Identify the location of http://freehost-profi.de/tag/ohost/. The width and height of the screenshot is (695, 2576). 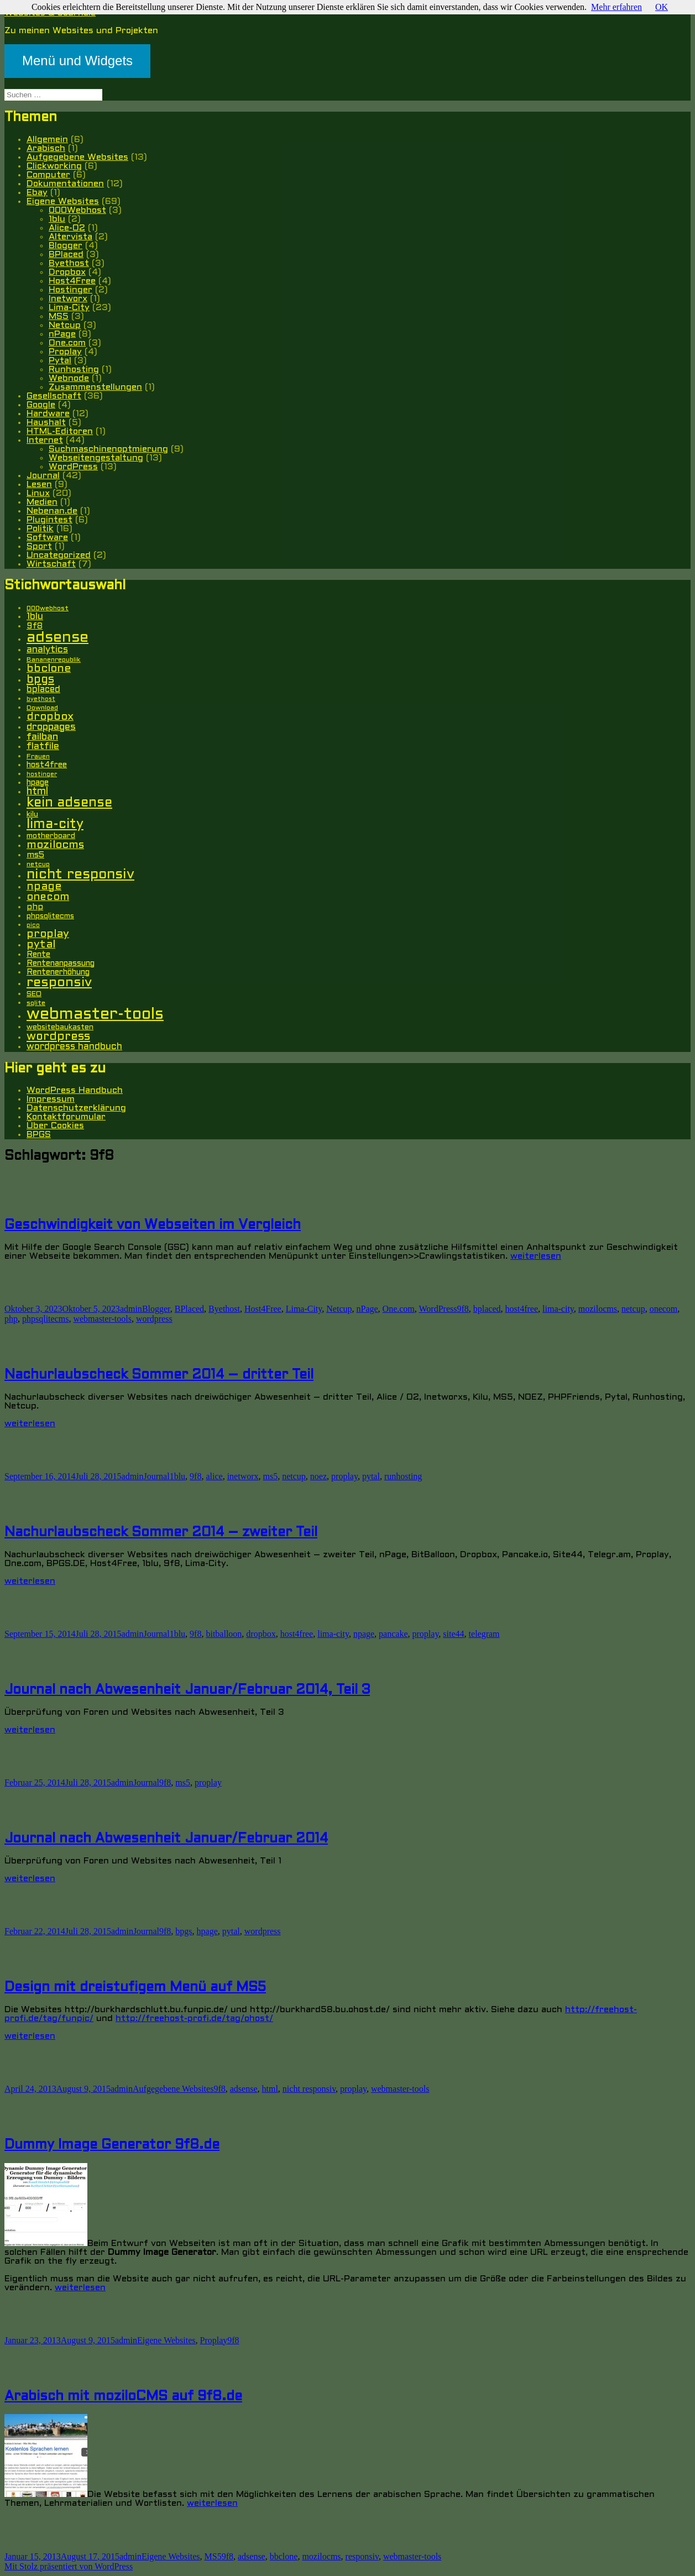
(194, 2018).